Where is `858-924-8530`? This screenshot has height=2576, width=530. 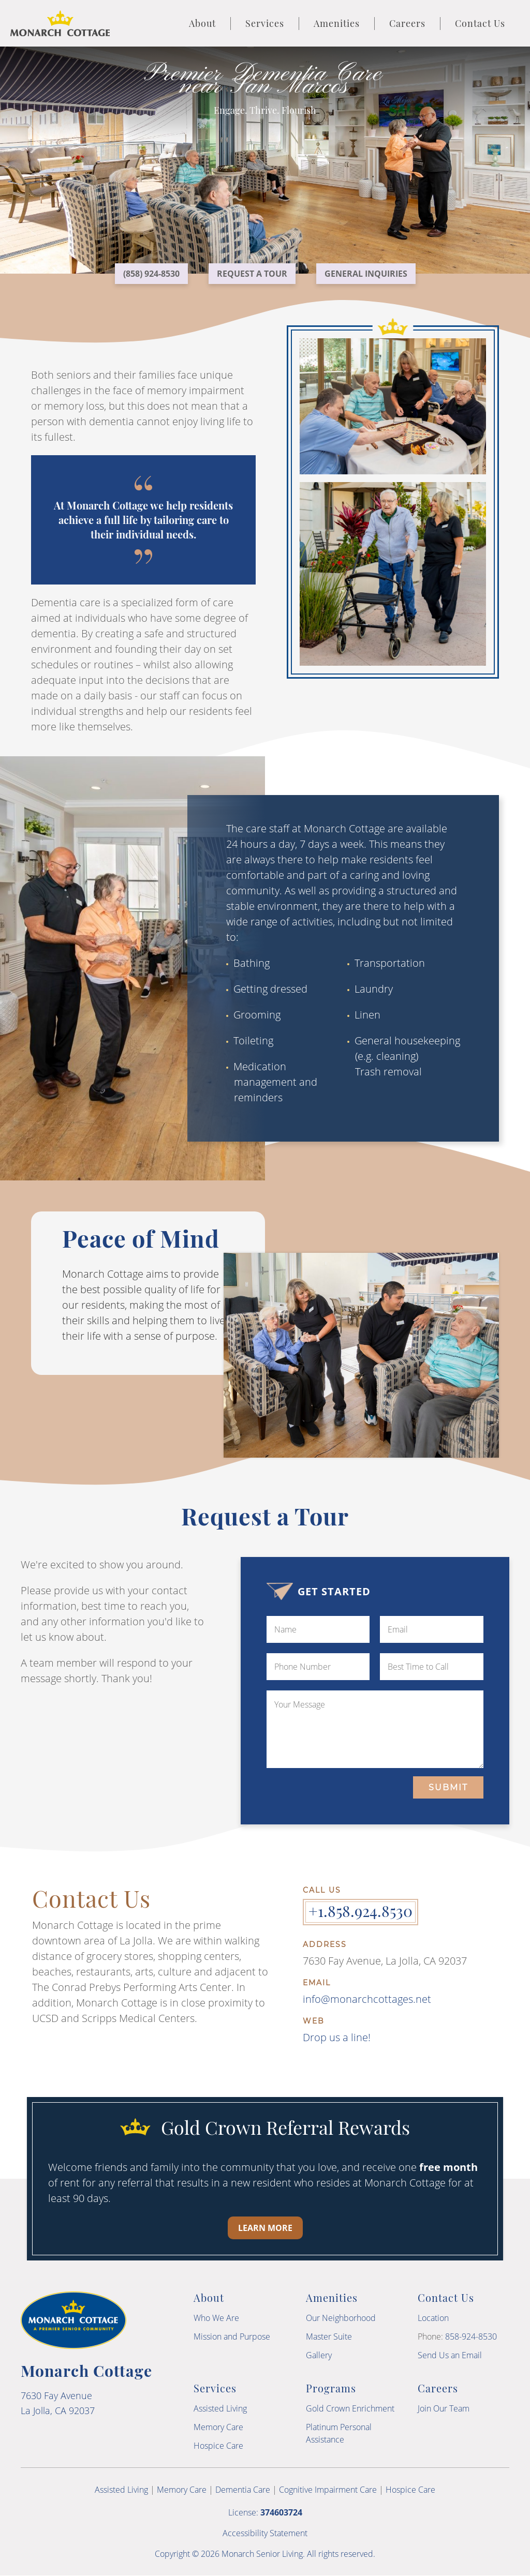
858-924-8530 is located at coordinates (471, 2336).